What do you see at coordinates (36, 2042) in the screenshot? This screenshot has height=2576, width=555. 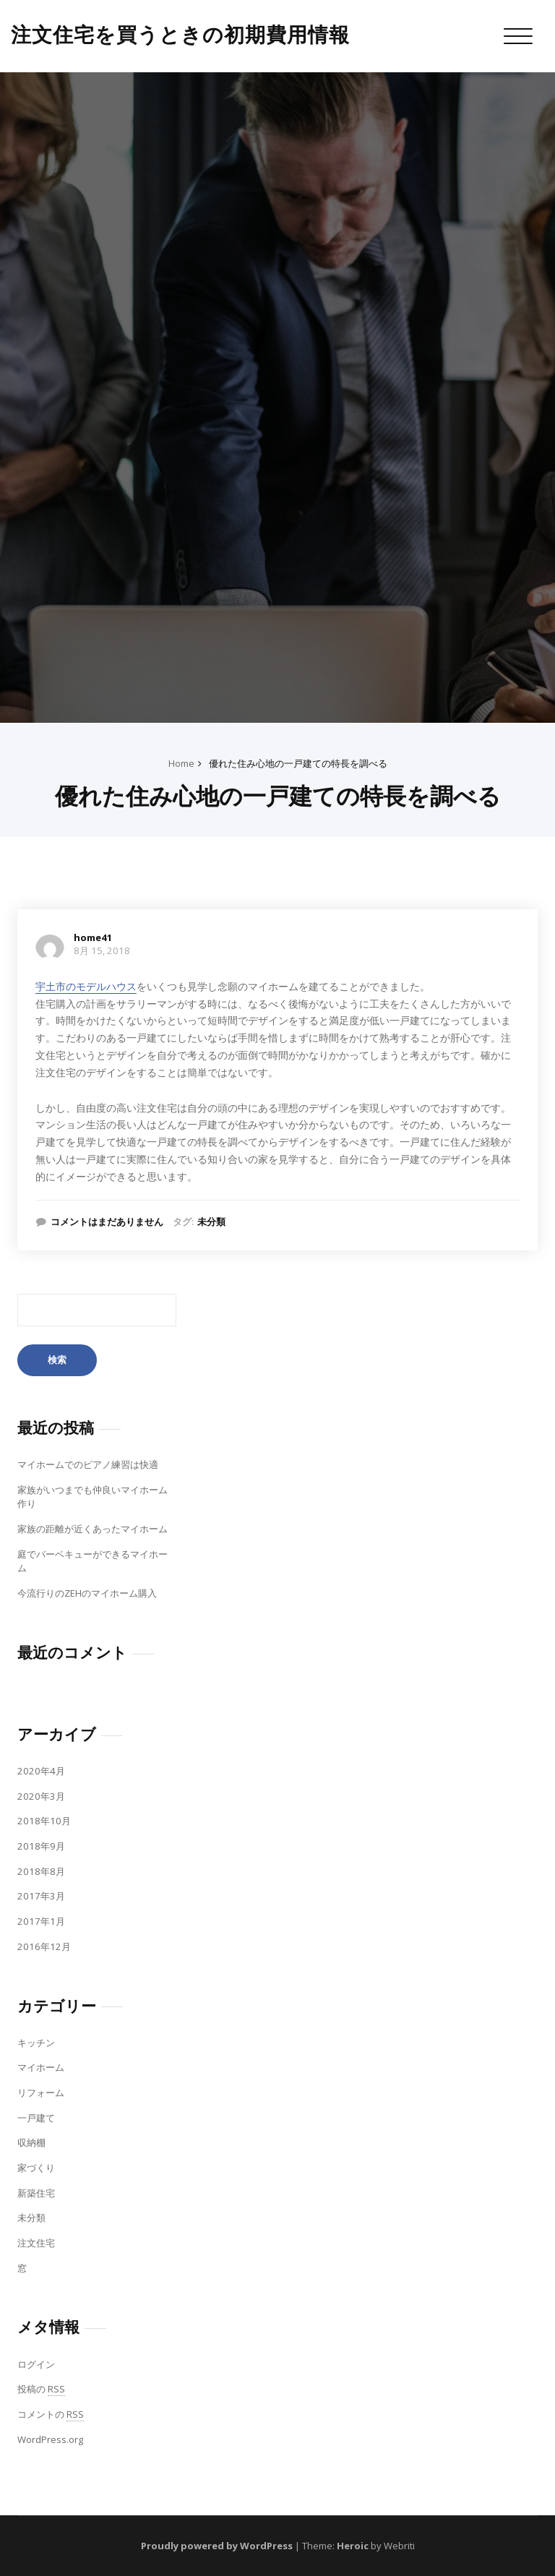 I see `キッチン` at bounding box center [36, 2042].